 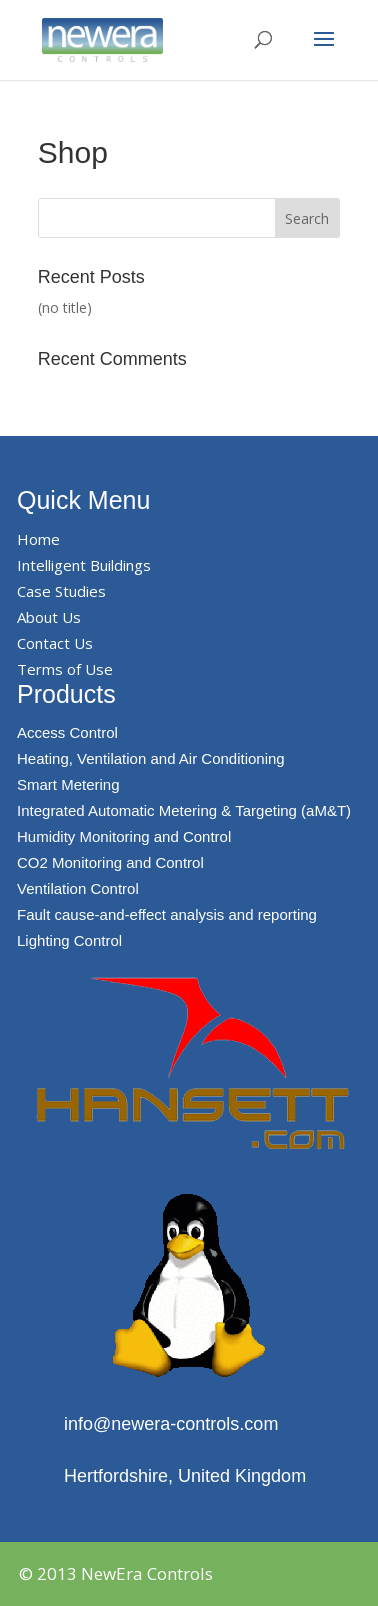 I want to click on CO2 Monitoring and Control, so click(x=110, y=862).